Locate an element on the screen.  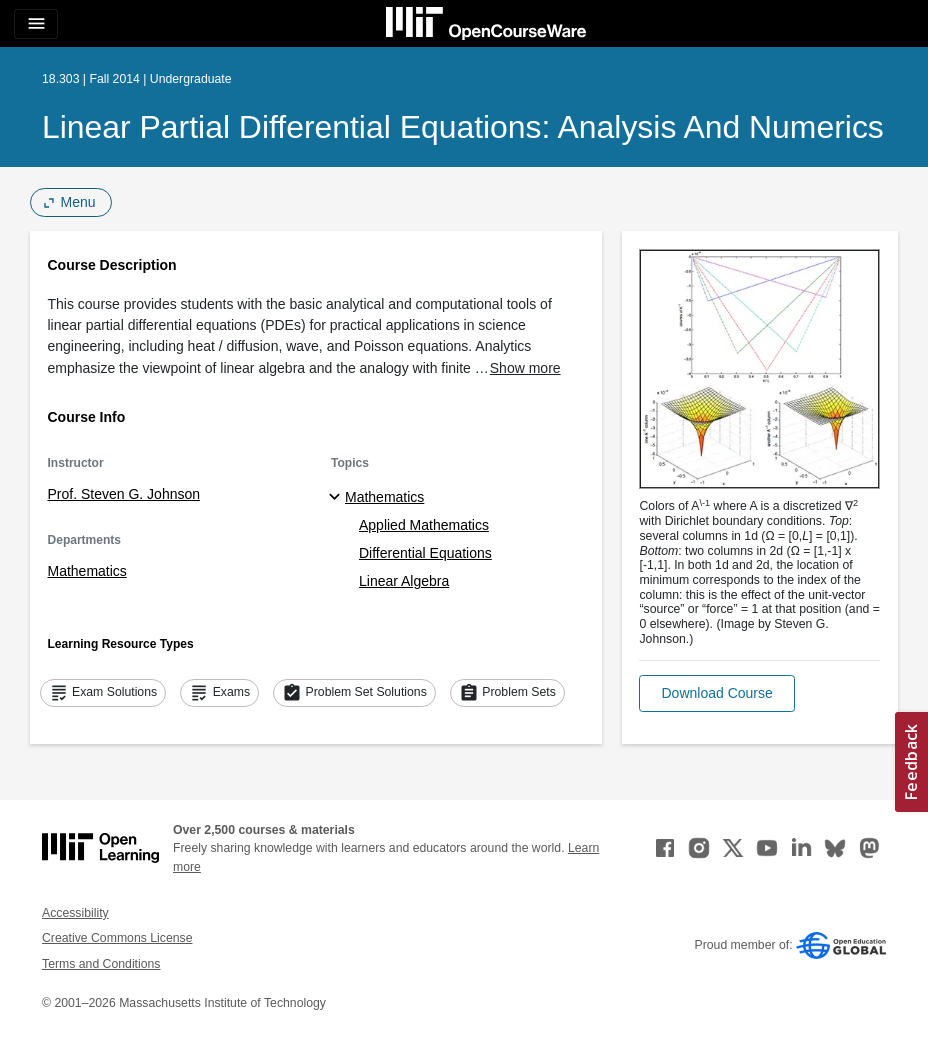
Linear Partial Differential Equations: Analysis and Numerics is located at coordinates (463, 127).